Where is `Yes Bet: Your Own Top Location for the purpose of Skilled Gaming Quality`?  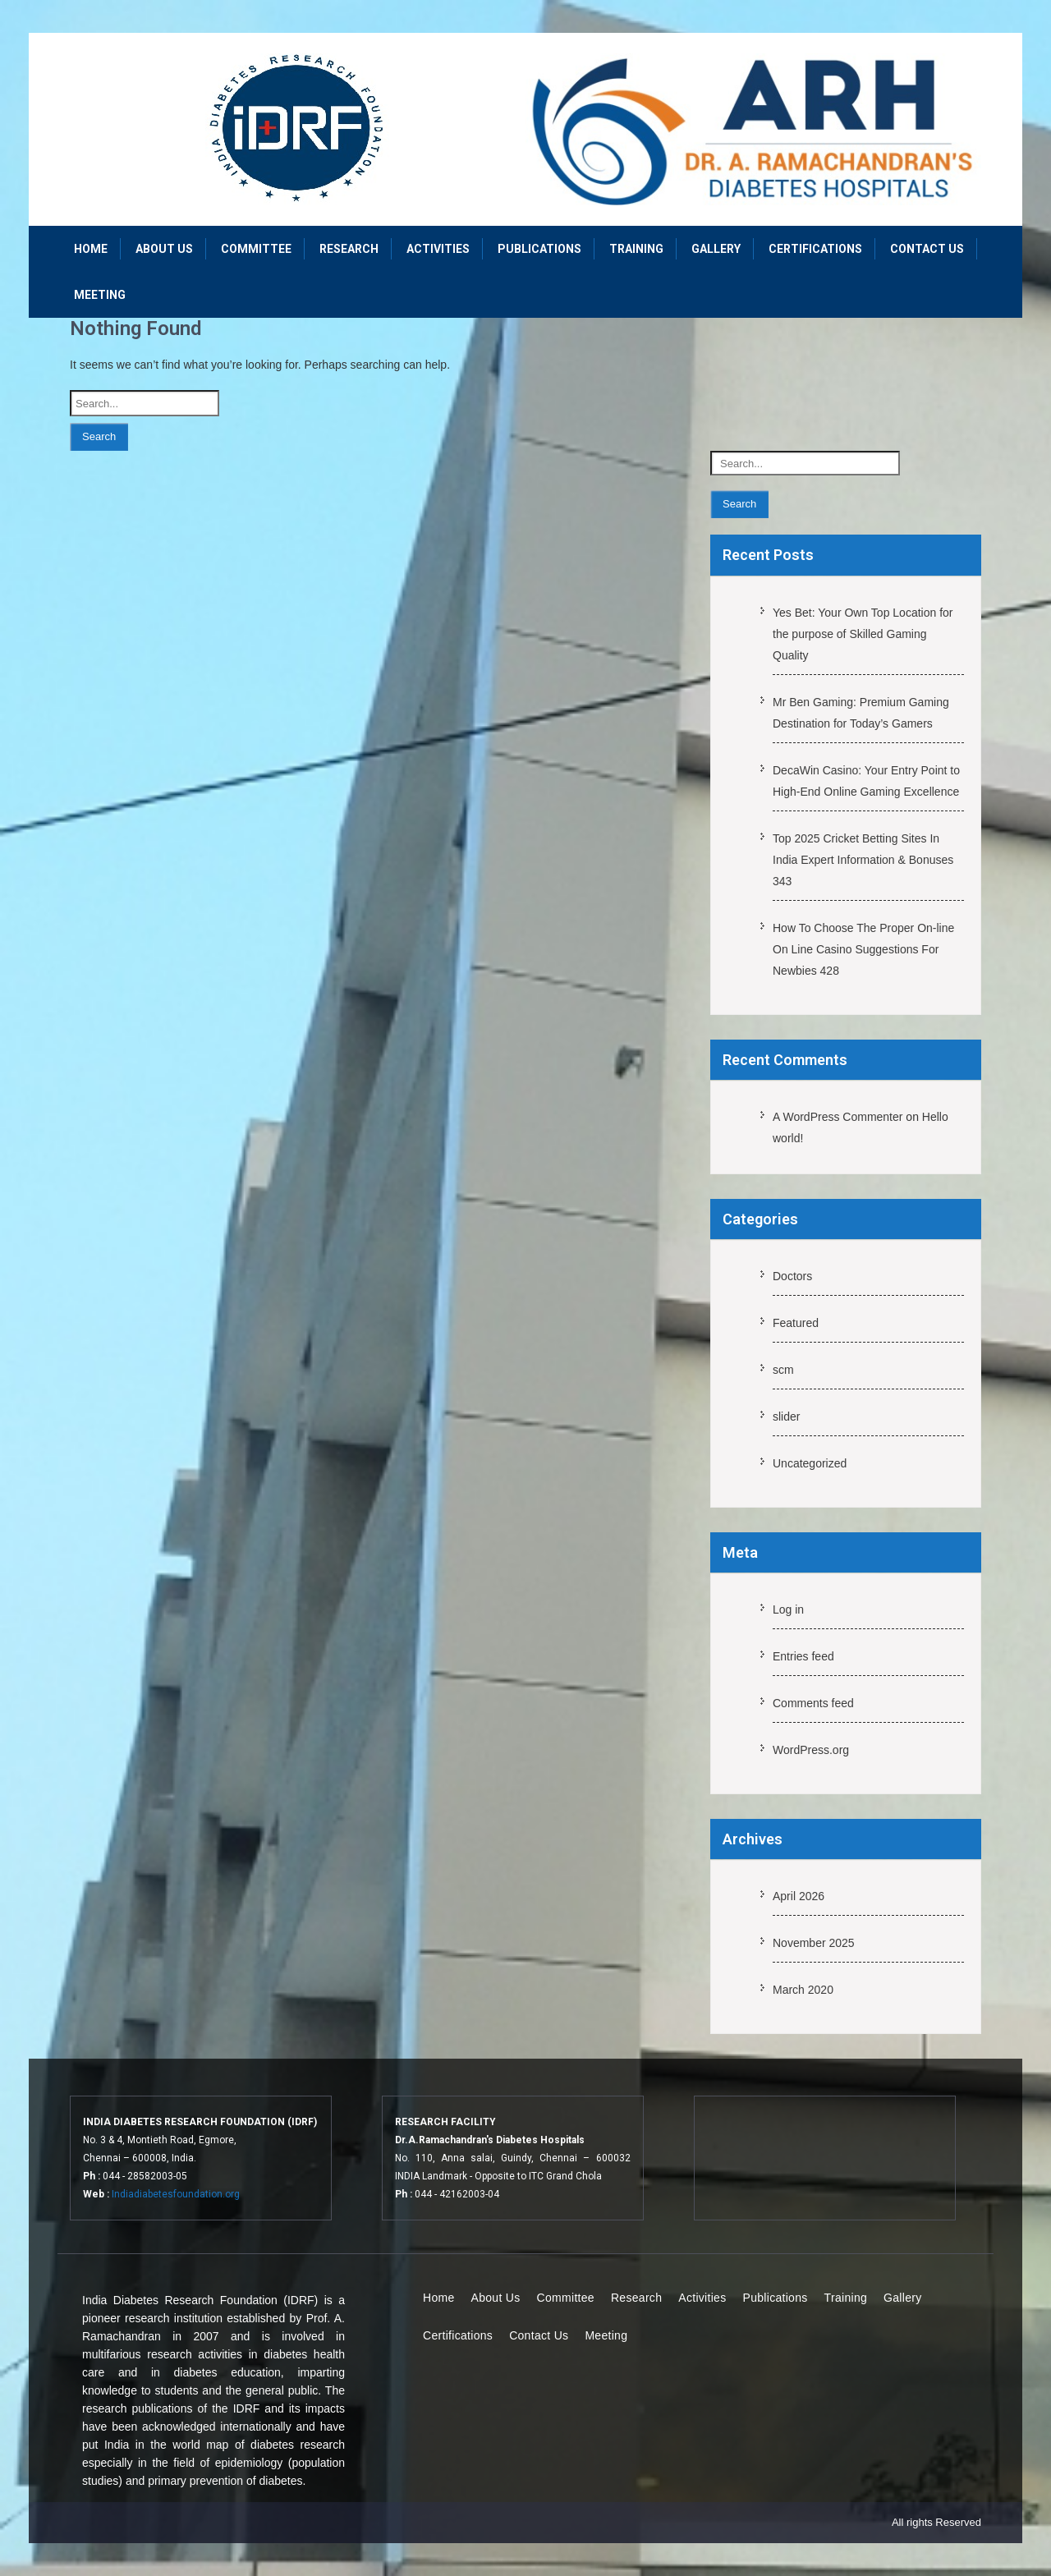 Yes Bet: Your Own Top Location for the purpose of Skilled Gaming Quality is located at coordinates (863, 634).